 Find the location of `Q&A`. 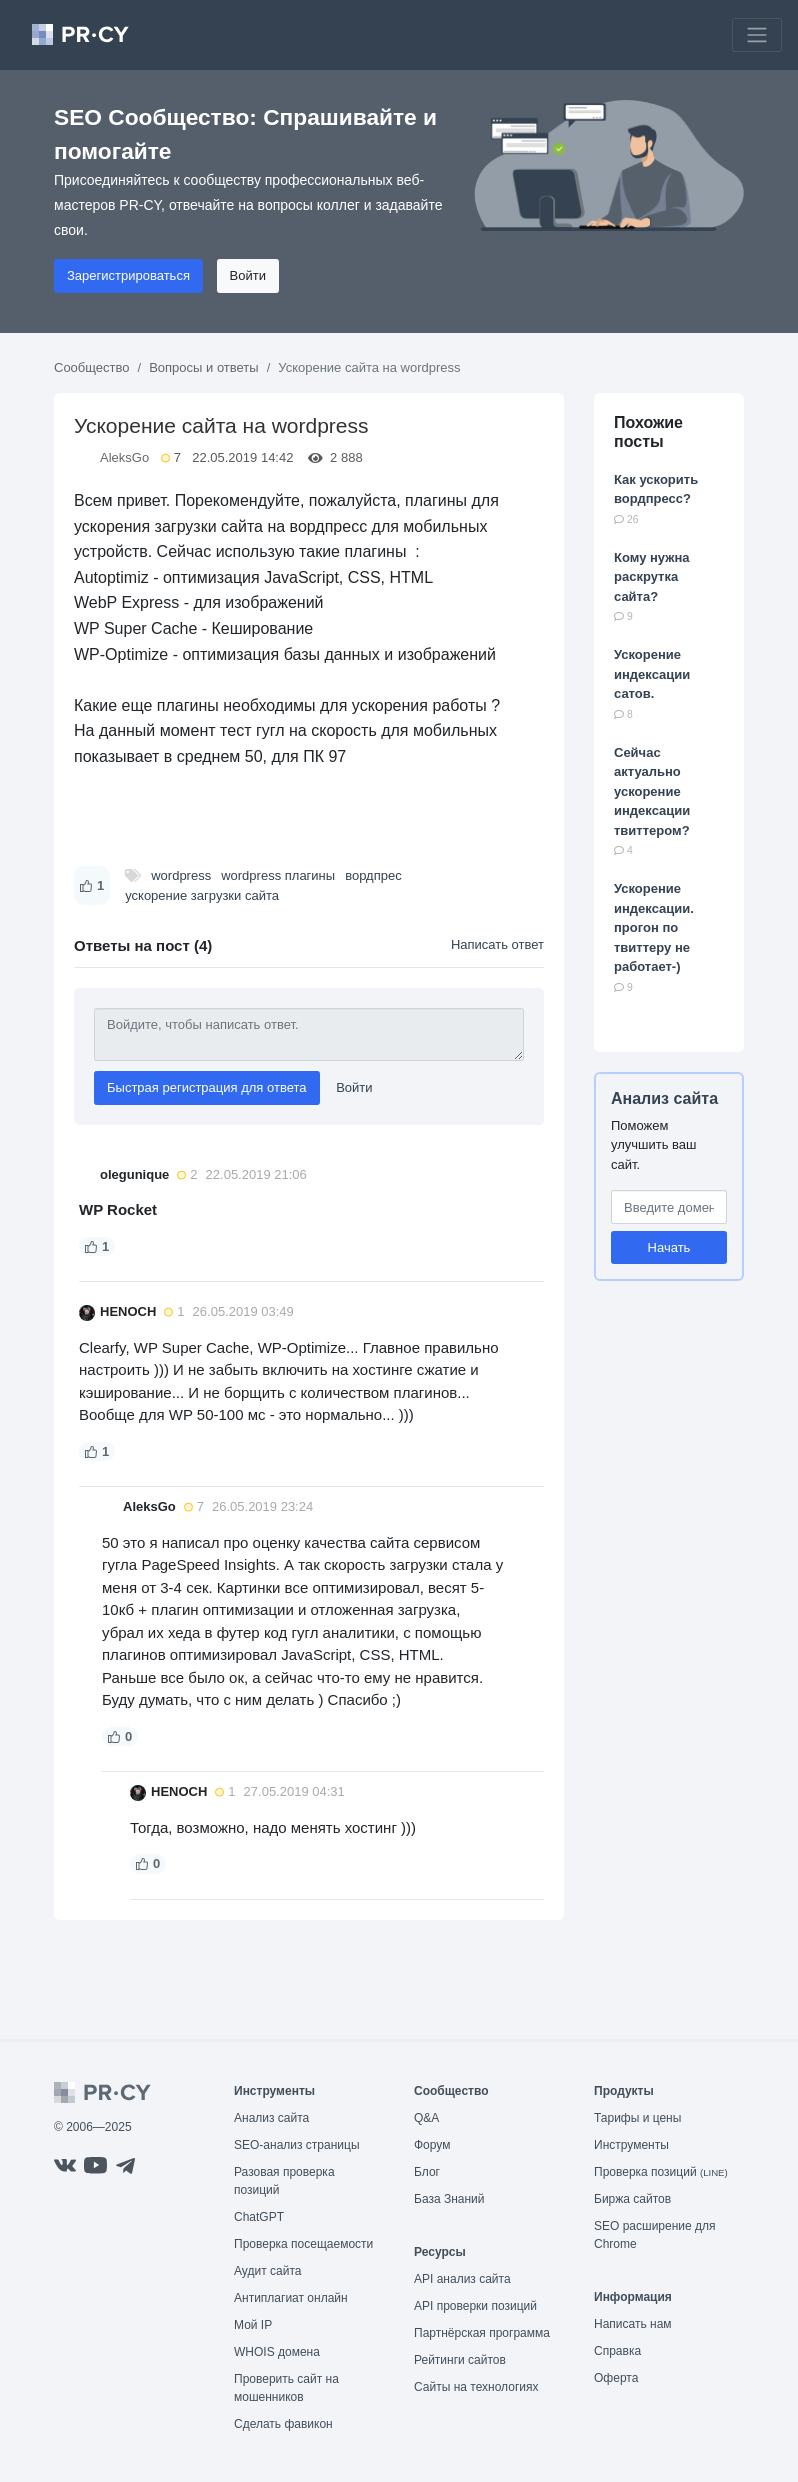

Q&A is located at coordinates (426, 2118).